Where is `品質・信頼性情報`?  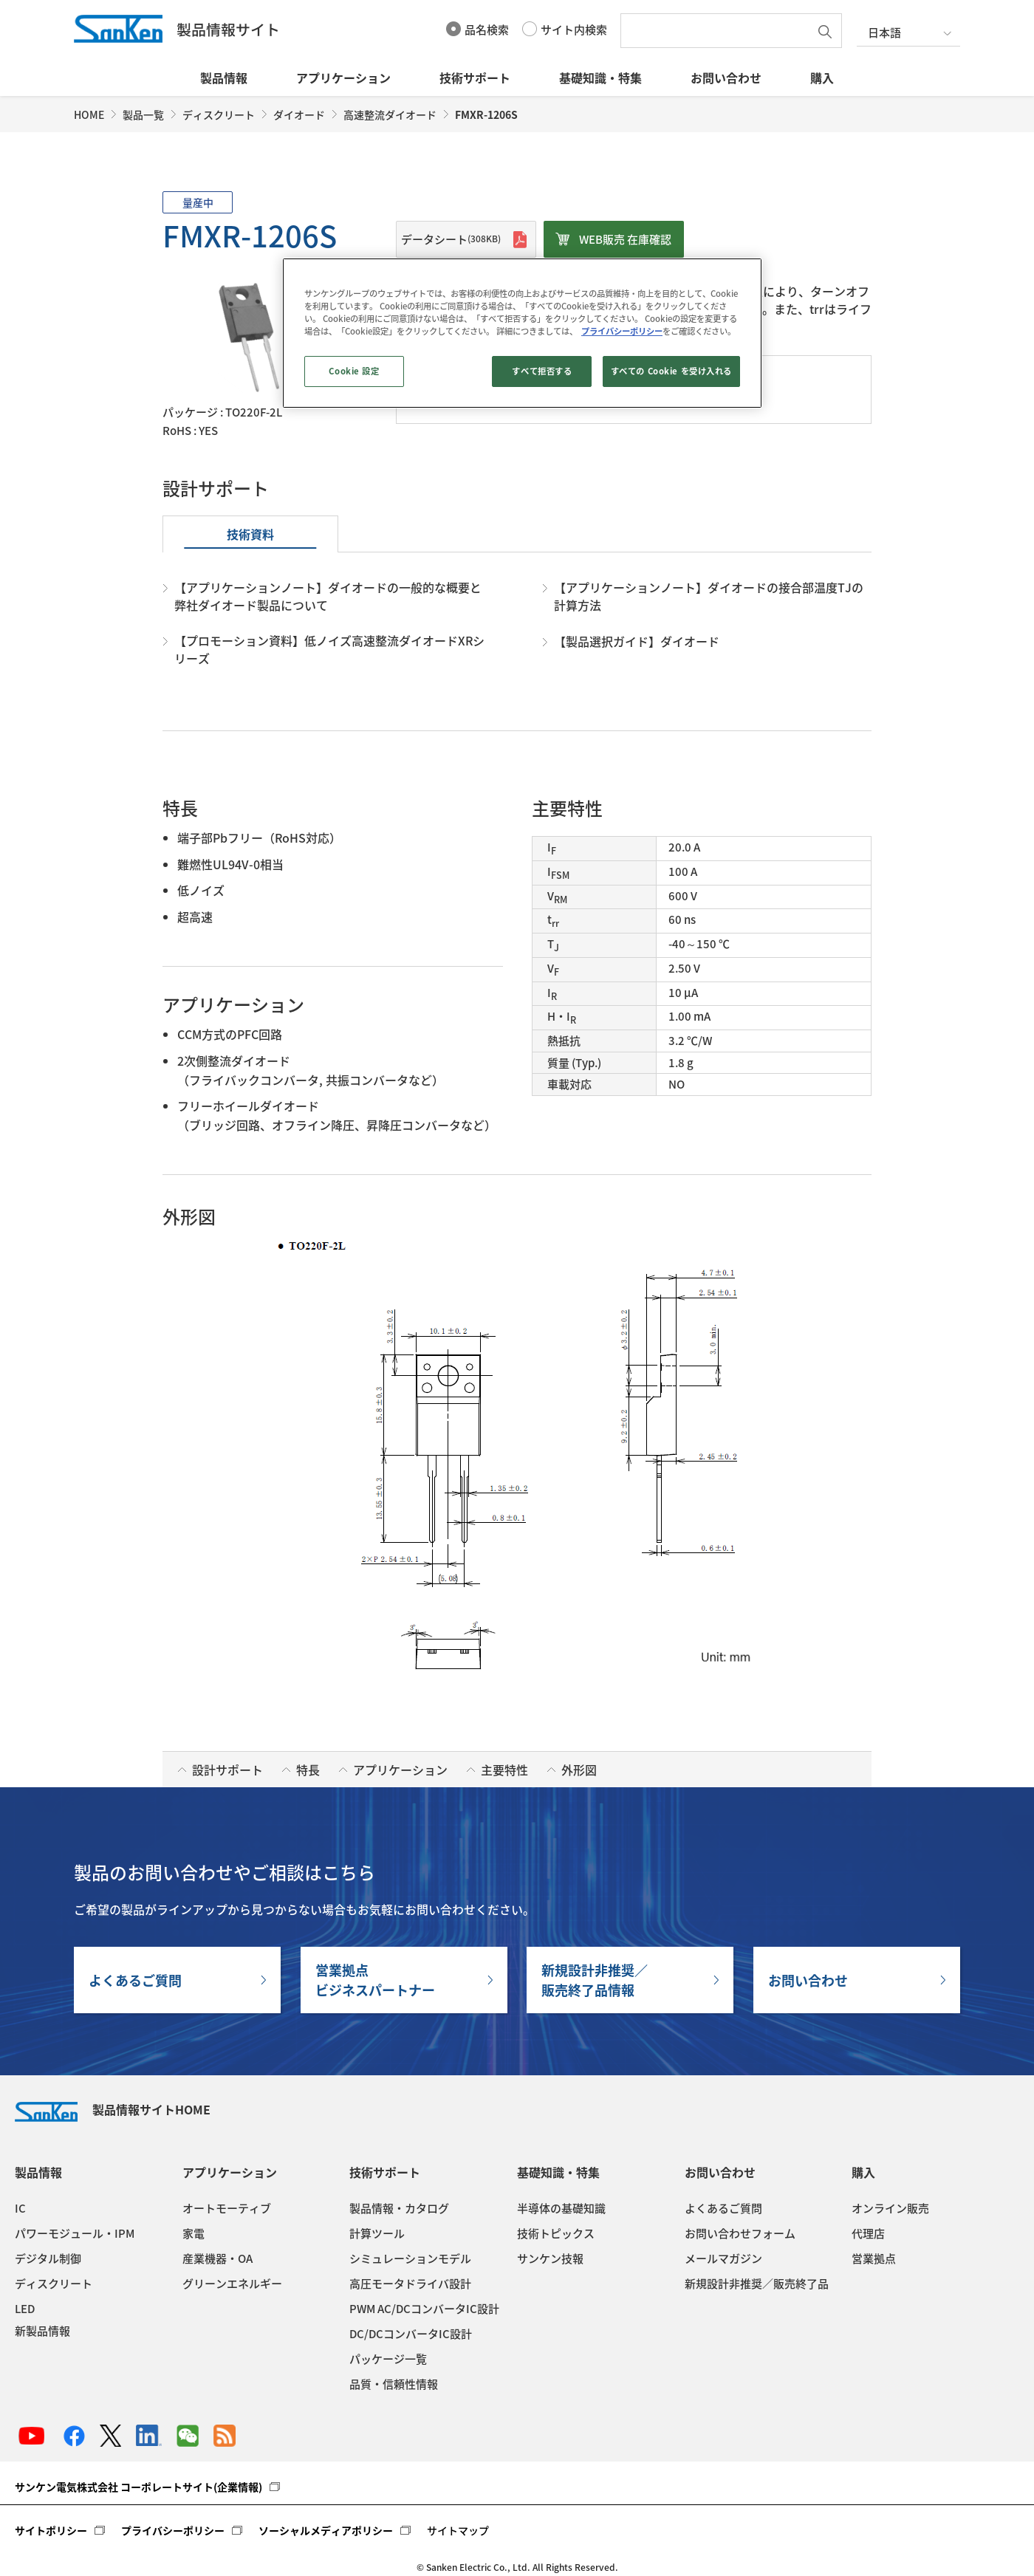 品質・信頼性情報 is located at coordinates (393, 2384).